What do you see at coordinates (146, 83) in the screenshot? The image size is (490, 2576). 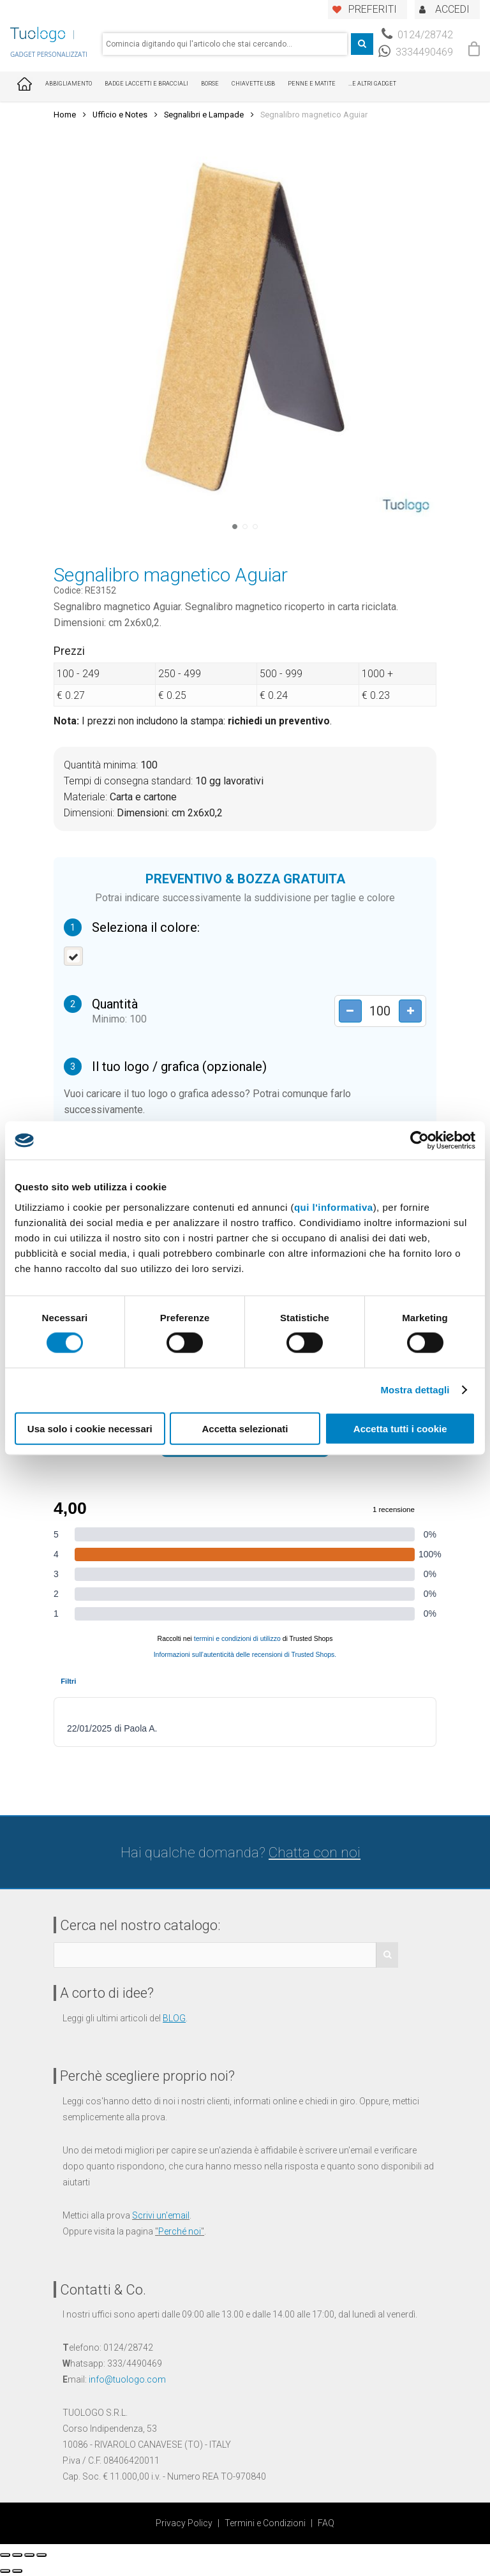 I see `Badge Laccetti e Bracciali` at bounding box center [146, 83].